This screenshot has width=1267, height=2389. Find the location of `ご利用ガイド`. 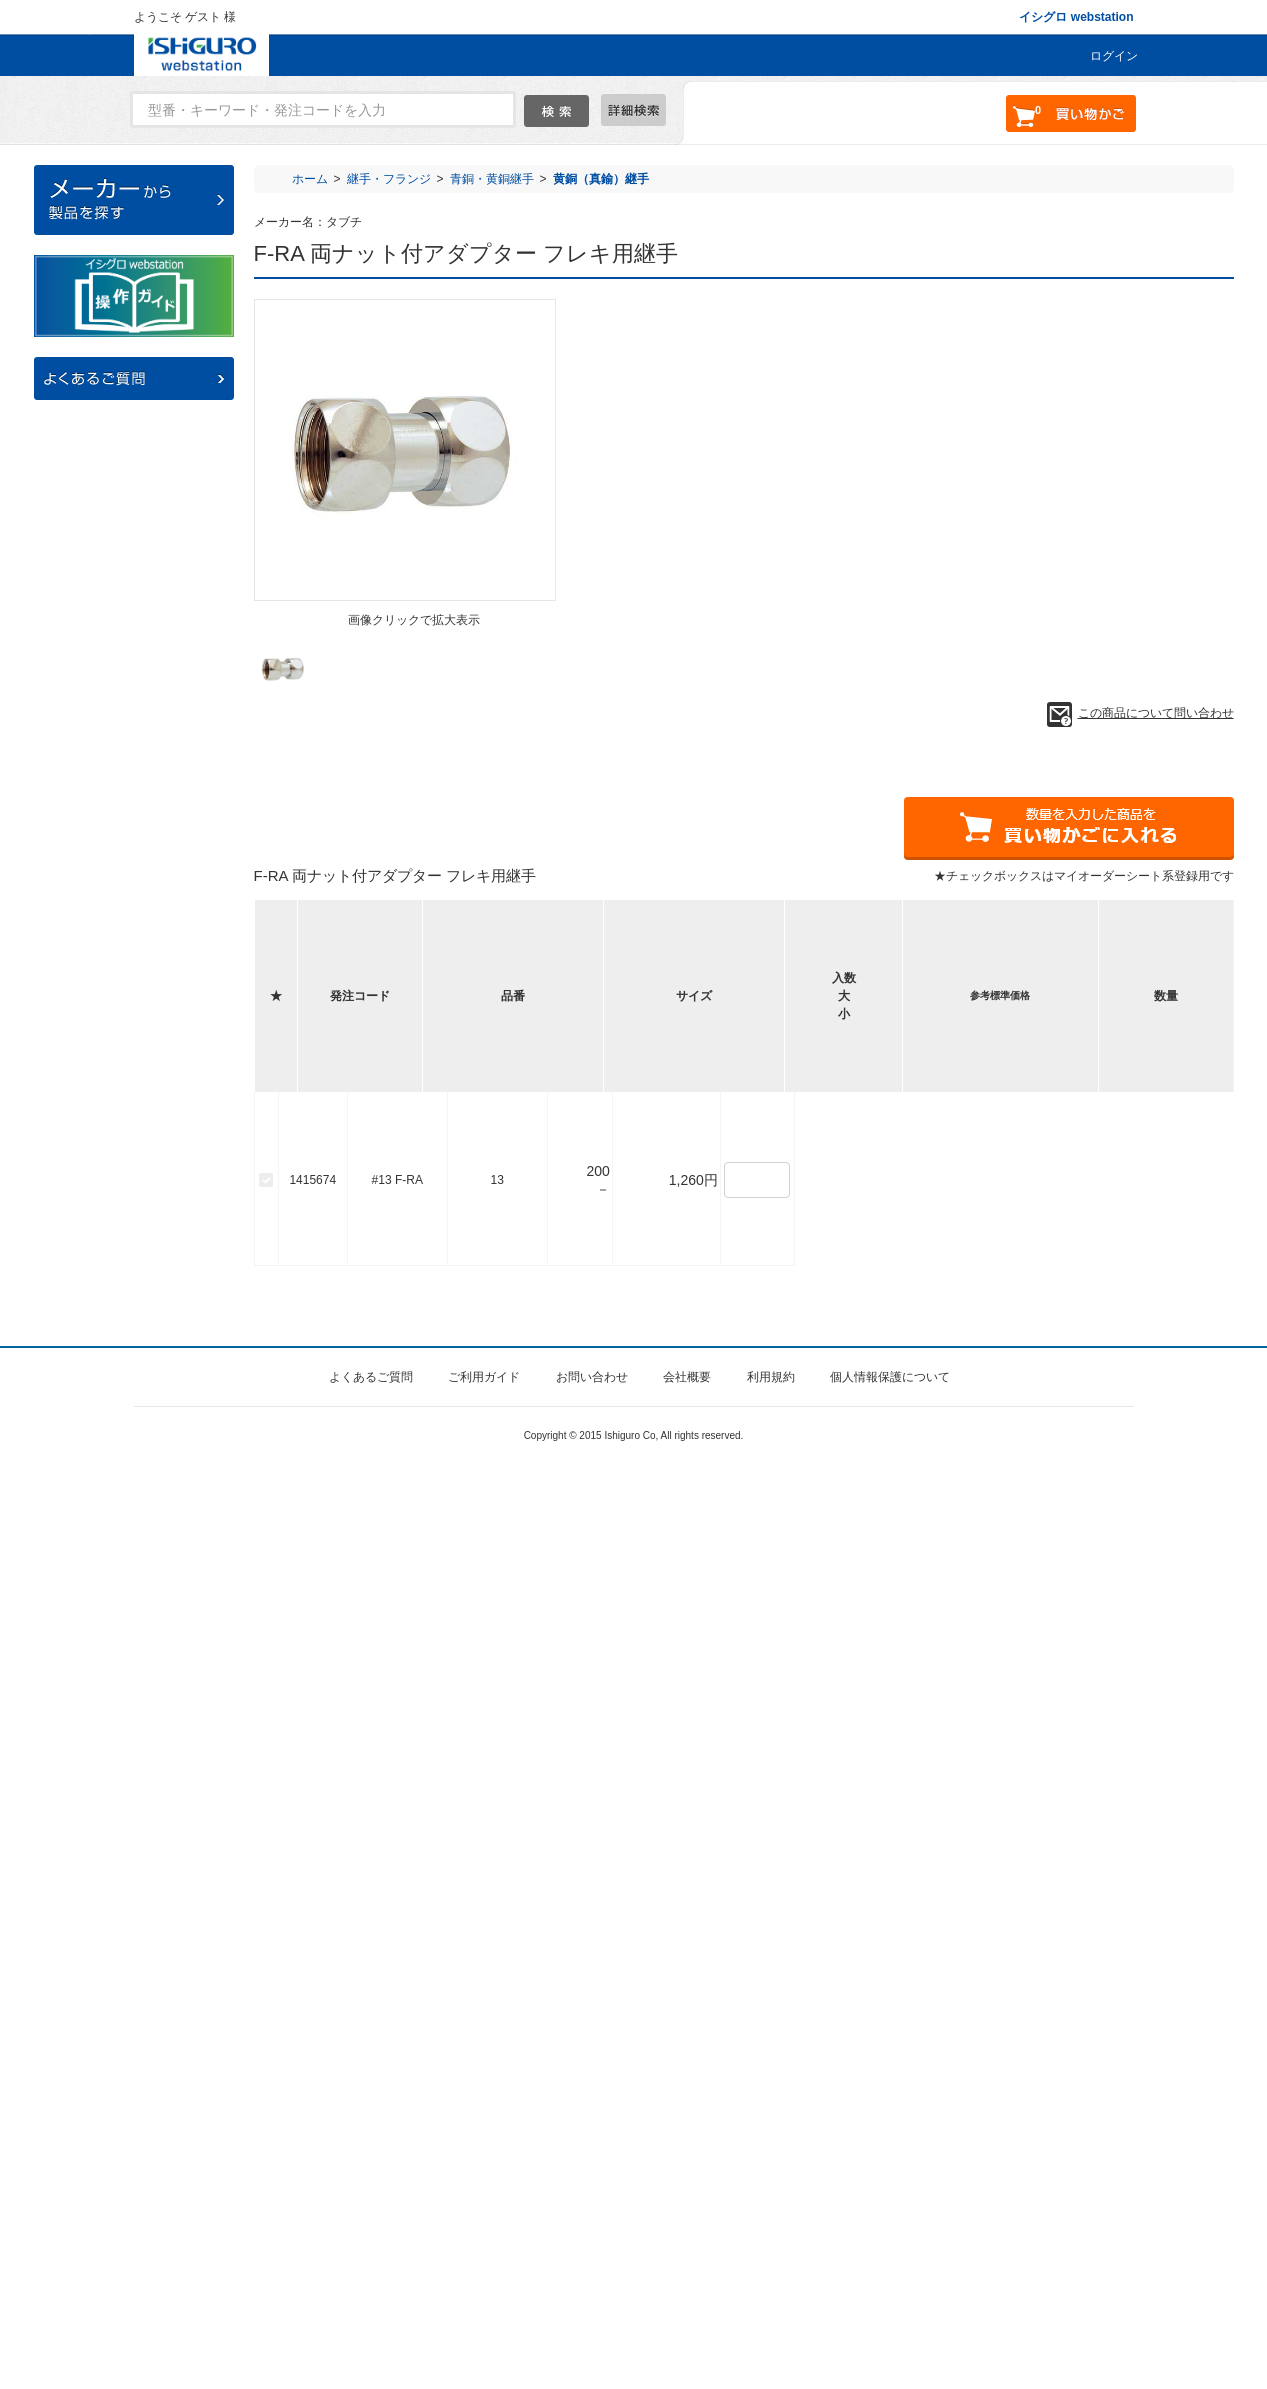

ご利用ガイド is located at coordinates (484, 2301).